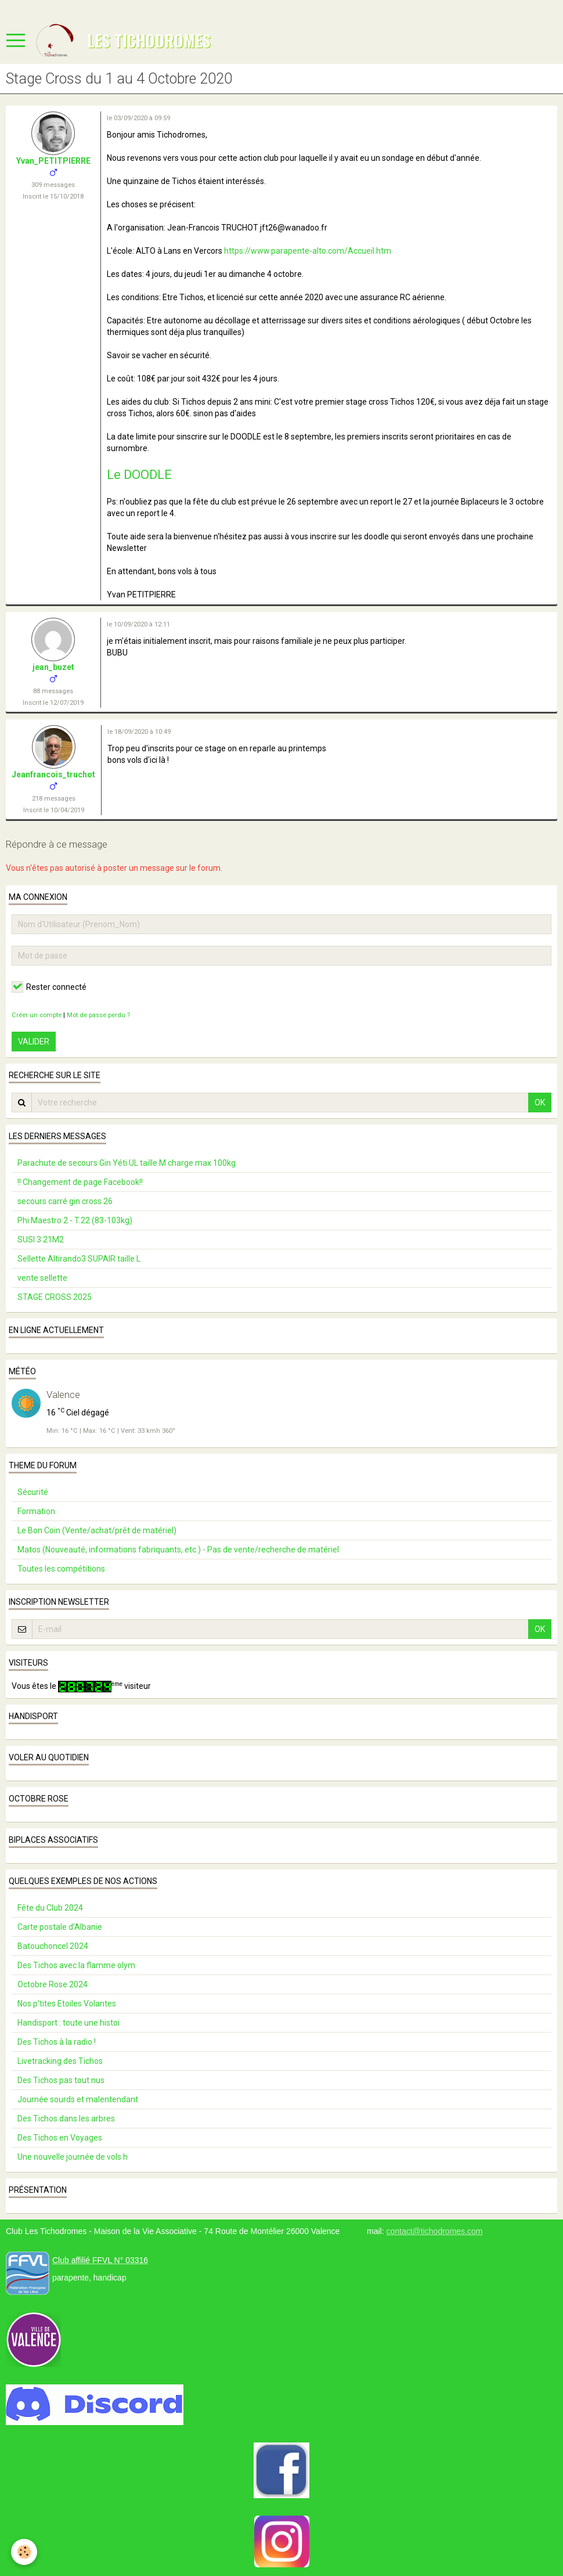  What do you see at coordinates (80, 1182) in the screenshot?
I see `!! Changement de page Facebook!!` at bounding box center [80, 1182].